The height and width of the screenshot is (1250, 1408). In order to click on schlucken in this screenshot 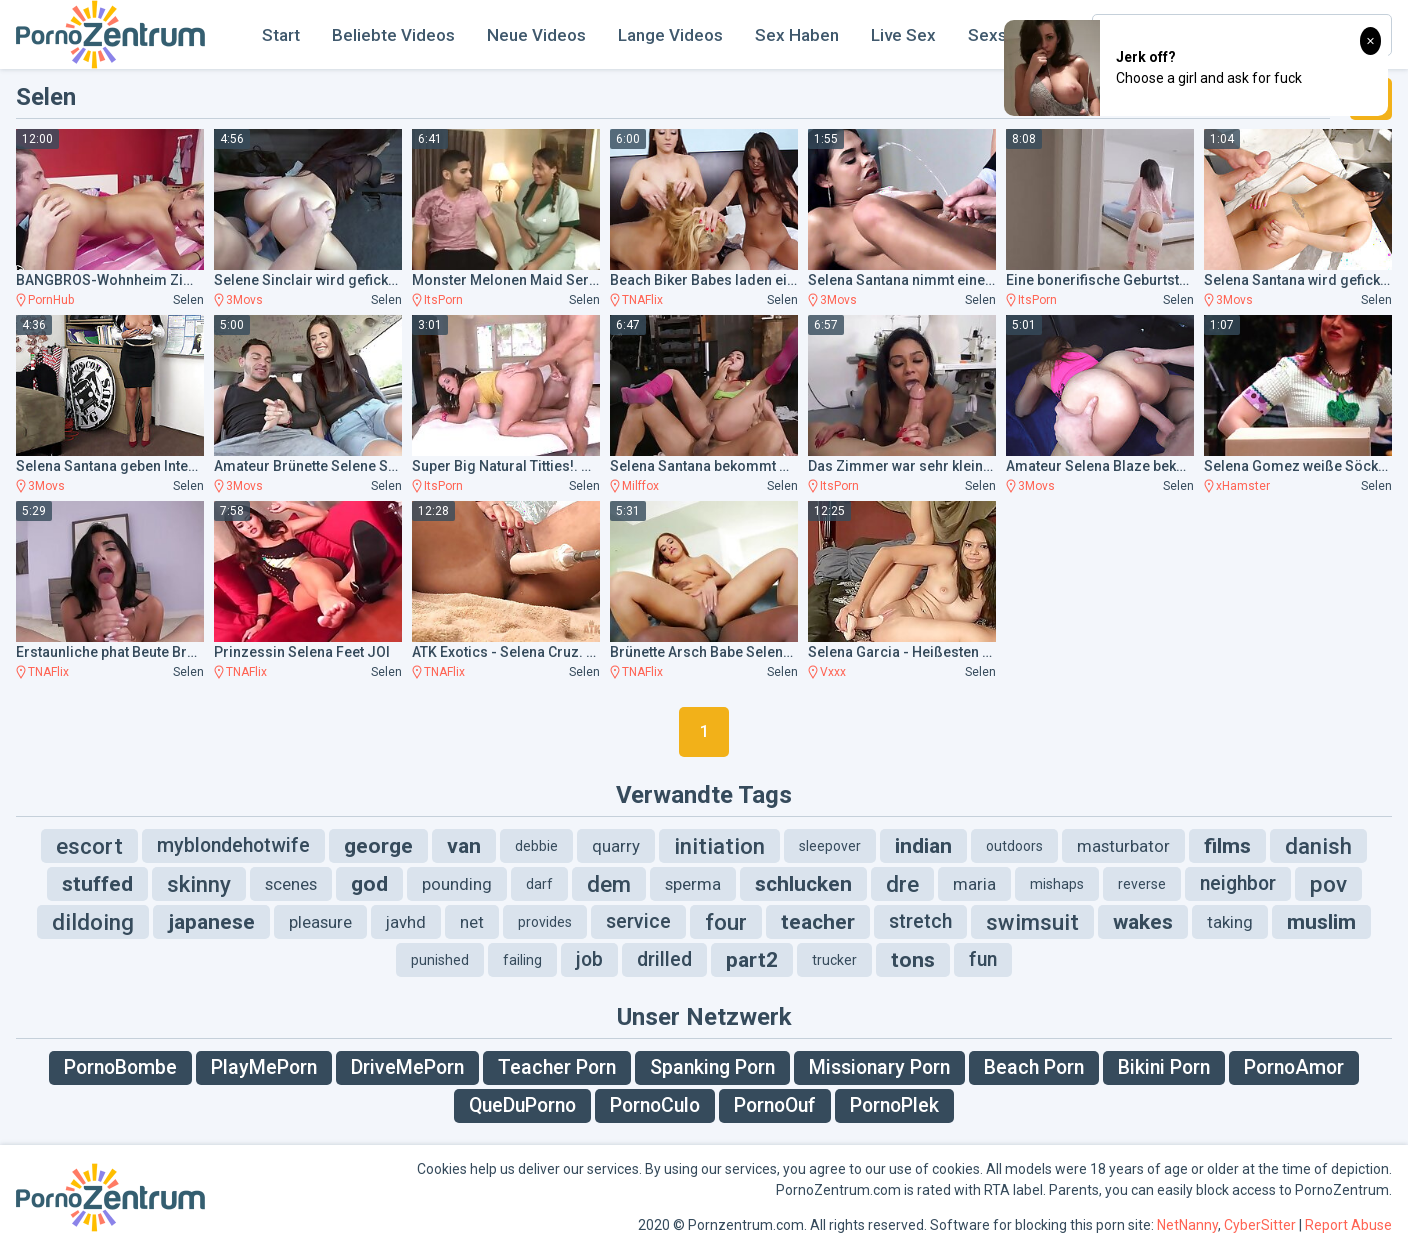, I will do `click(803, 884)`.